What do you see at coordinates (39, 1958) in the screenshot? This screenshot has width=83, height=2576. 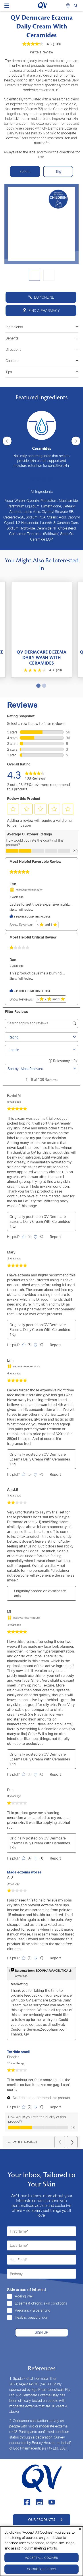 I see `[No: 0 people did not find this review by A.D helpful.]` at bounding box center [39, 1958].